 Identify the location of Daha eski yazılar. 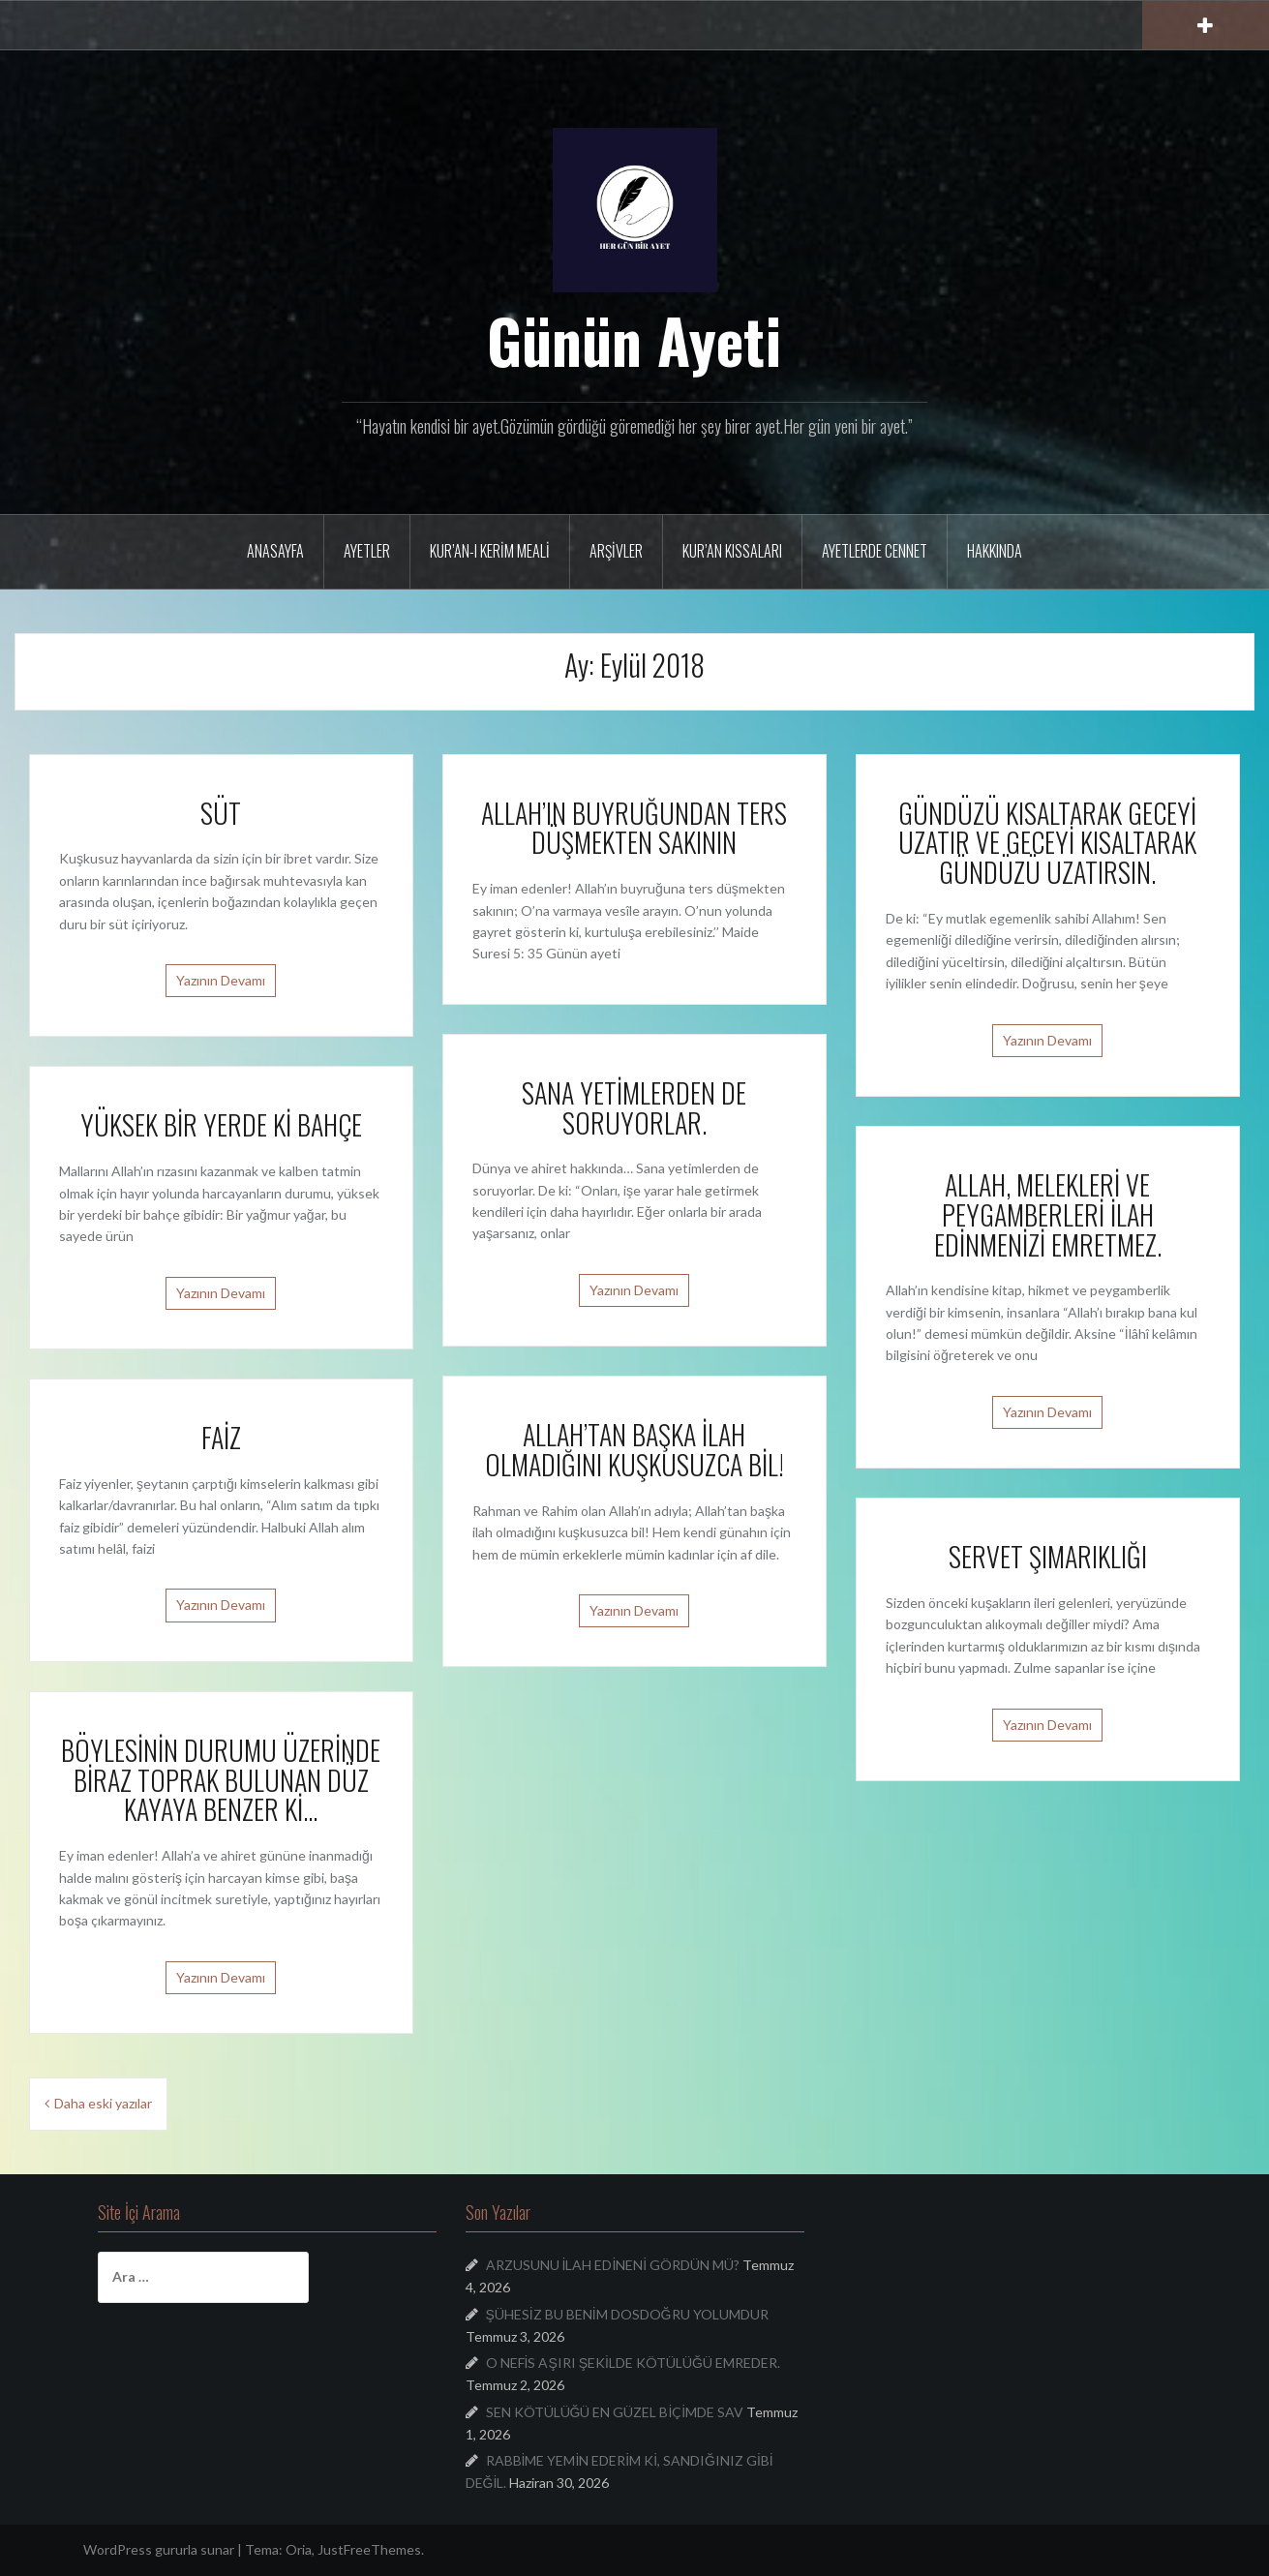
(103, 2103).